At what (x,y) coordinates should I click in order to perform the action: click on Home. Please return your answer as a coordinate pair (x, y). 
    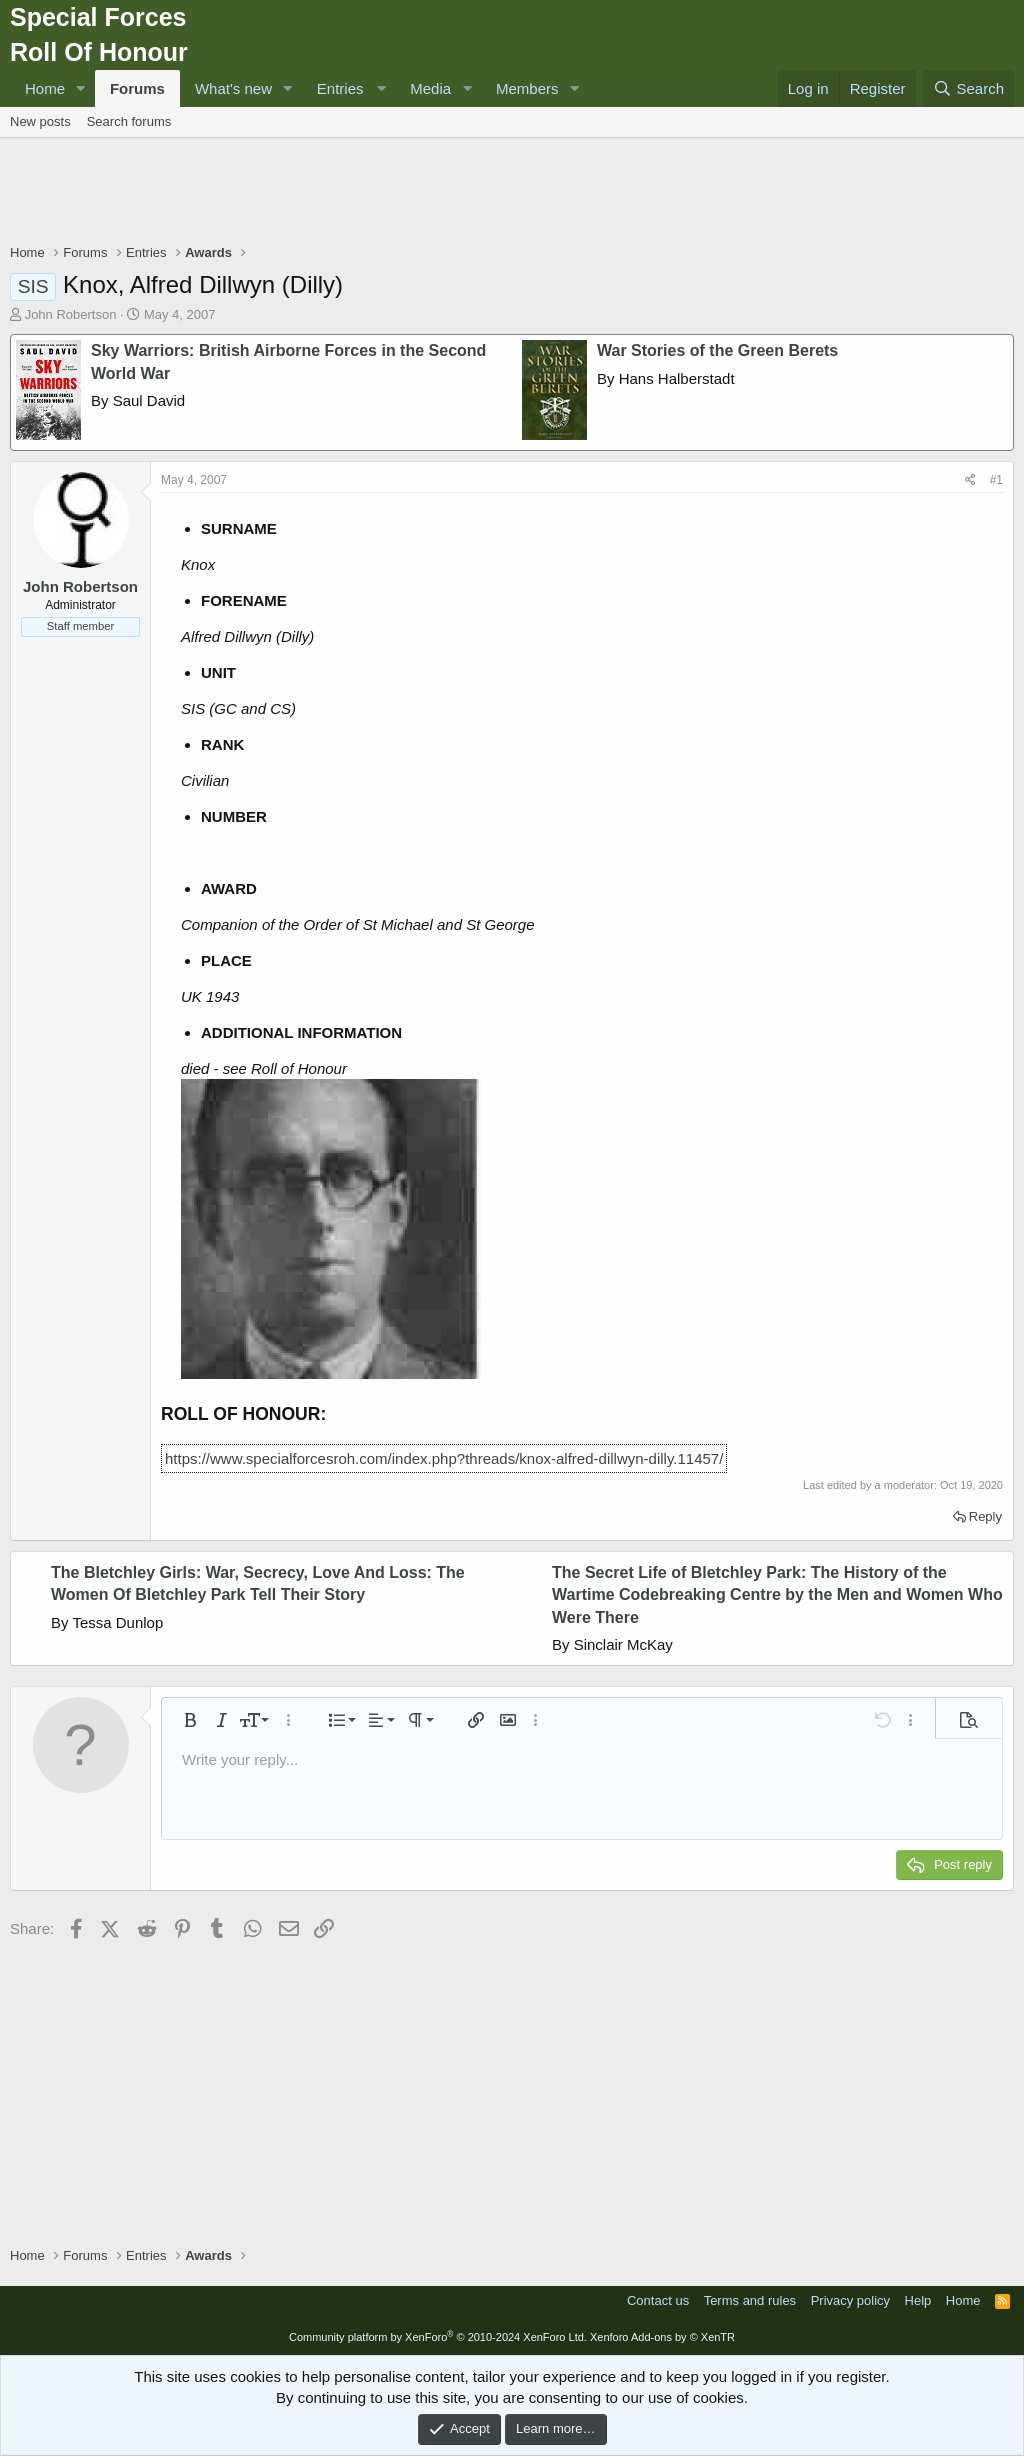
    Looking at the image, I should click on (45, 88).